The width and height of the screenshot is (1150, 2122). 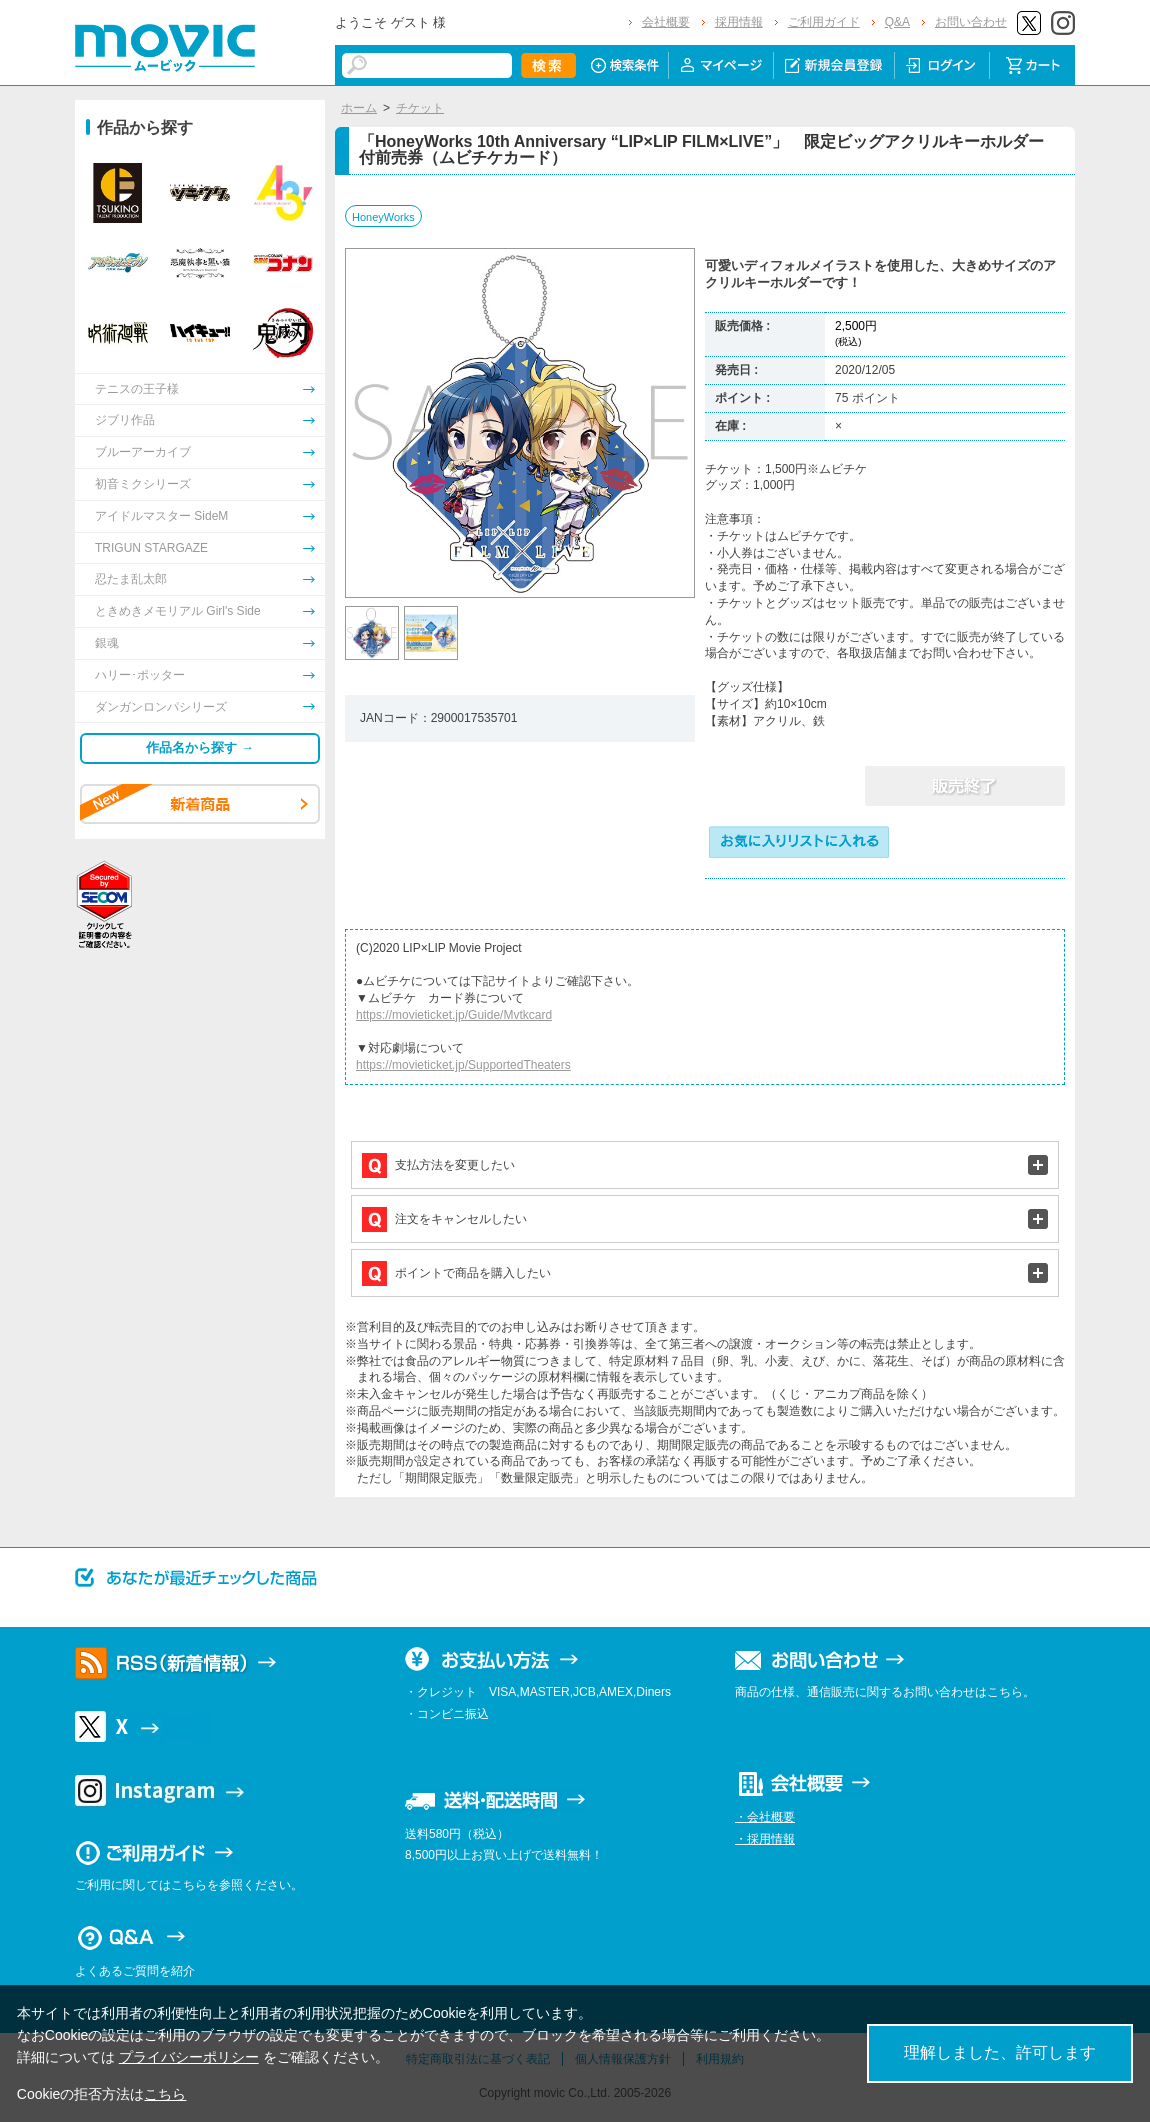 What do you see at coordinates (165, 2094) in the screenshot?
I see `こちら` at bounding box center [165, 2094].